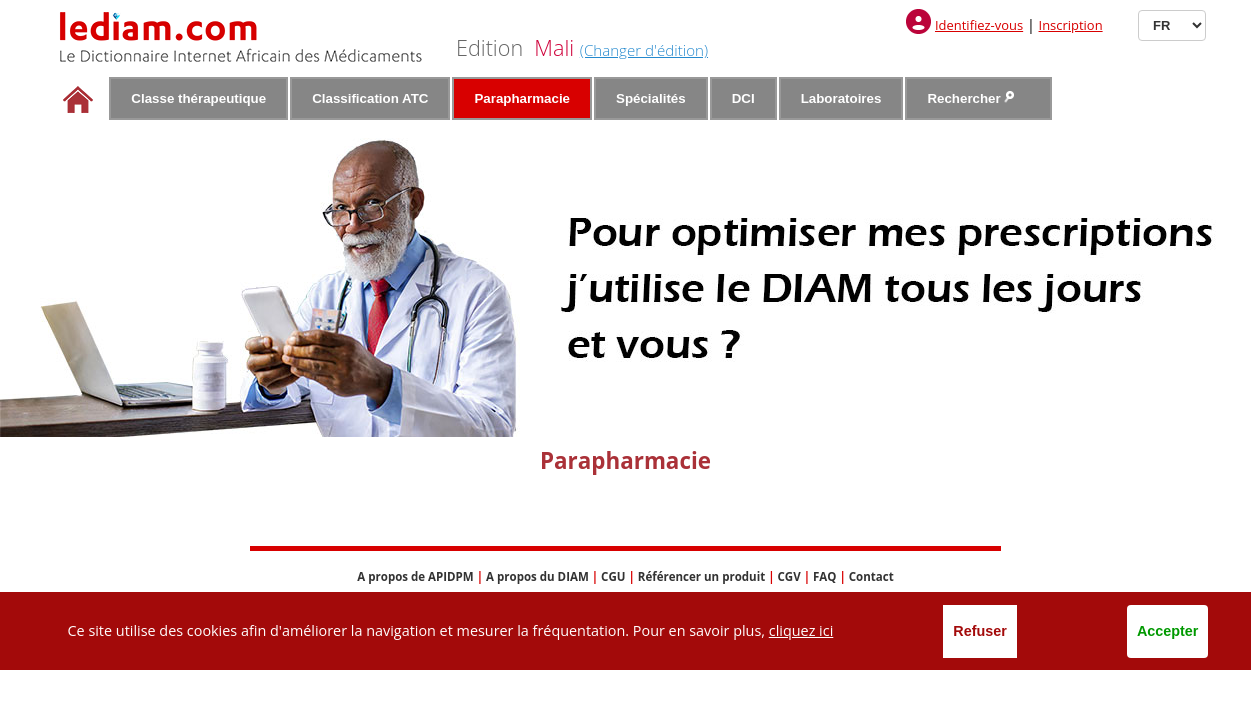  What do you see at coordinates (370, 98) in the screenshot?
I see `Classification ATC` at bounding box center [370, 98].